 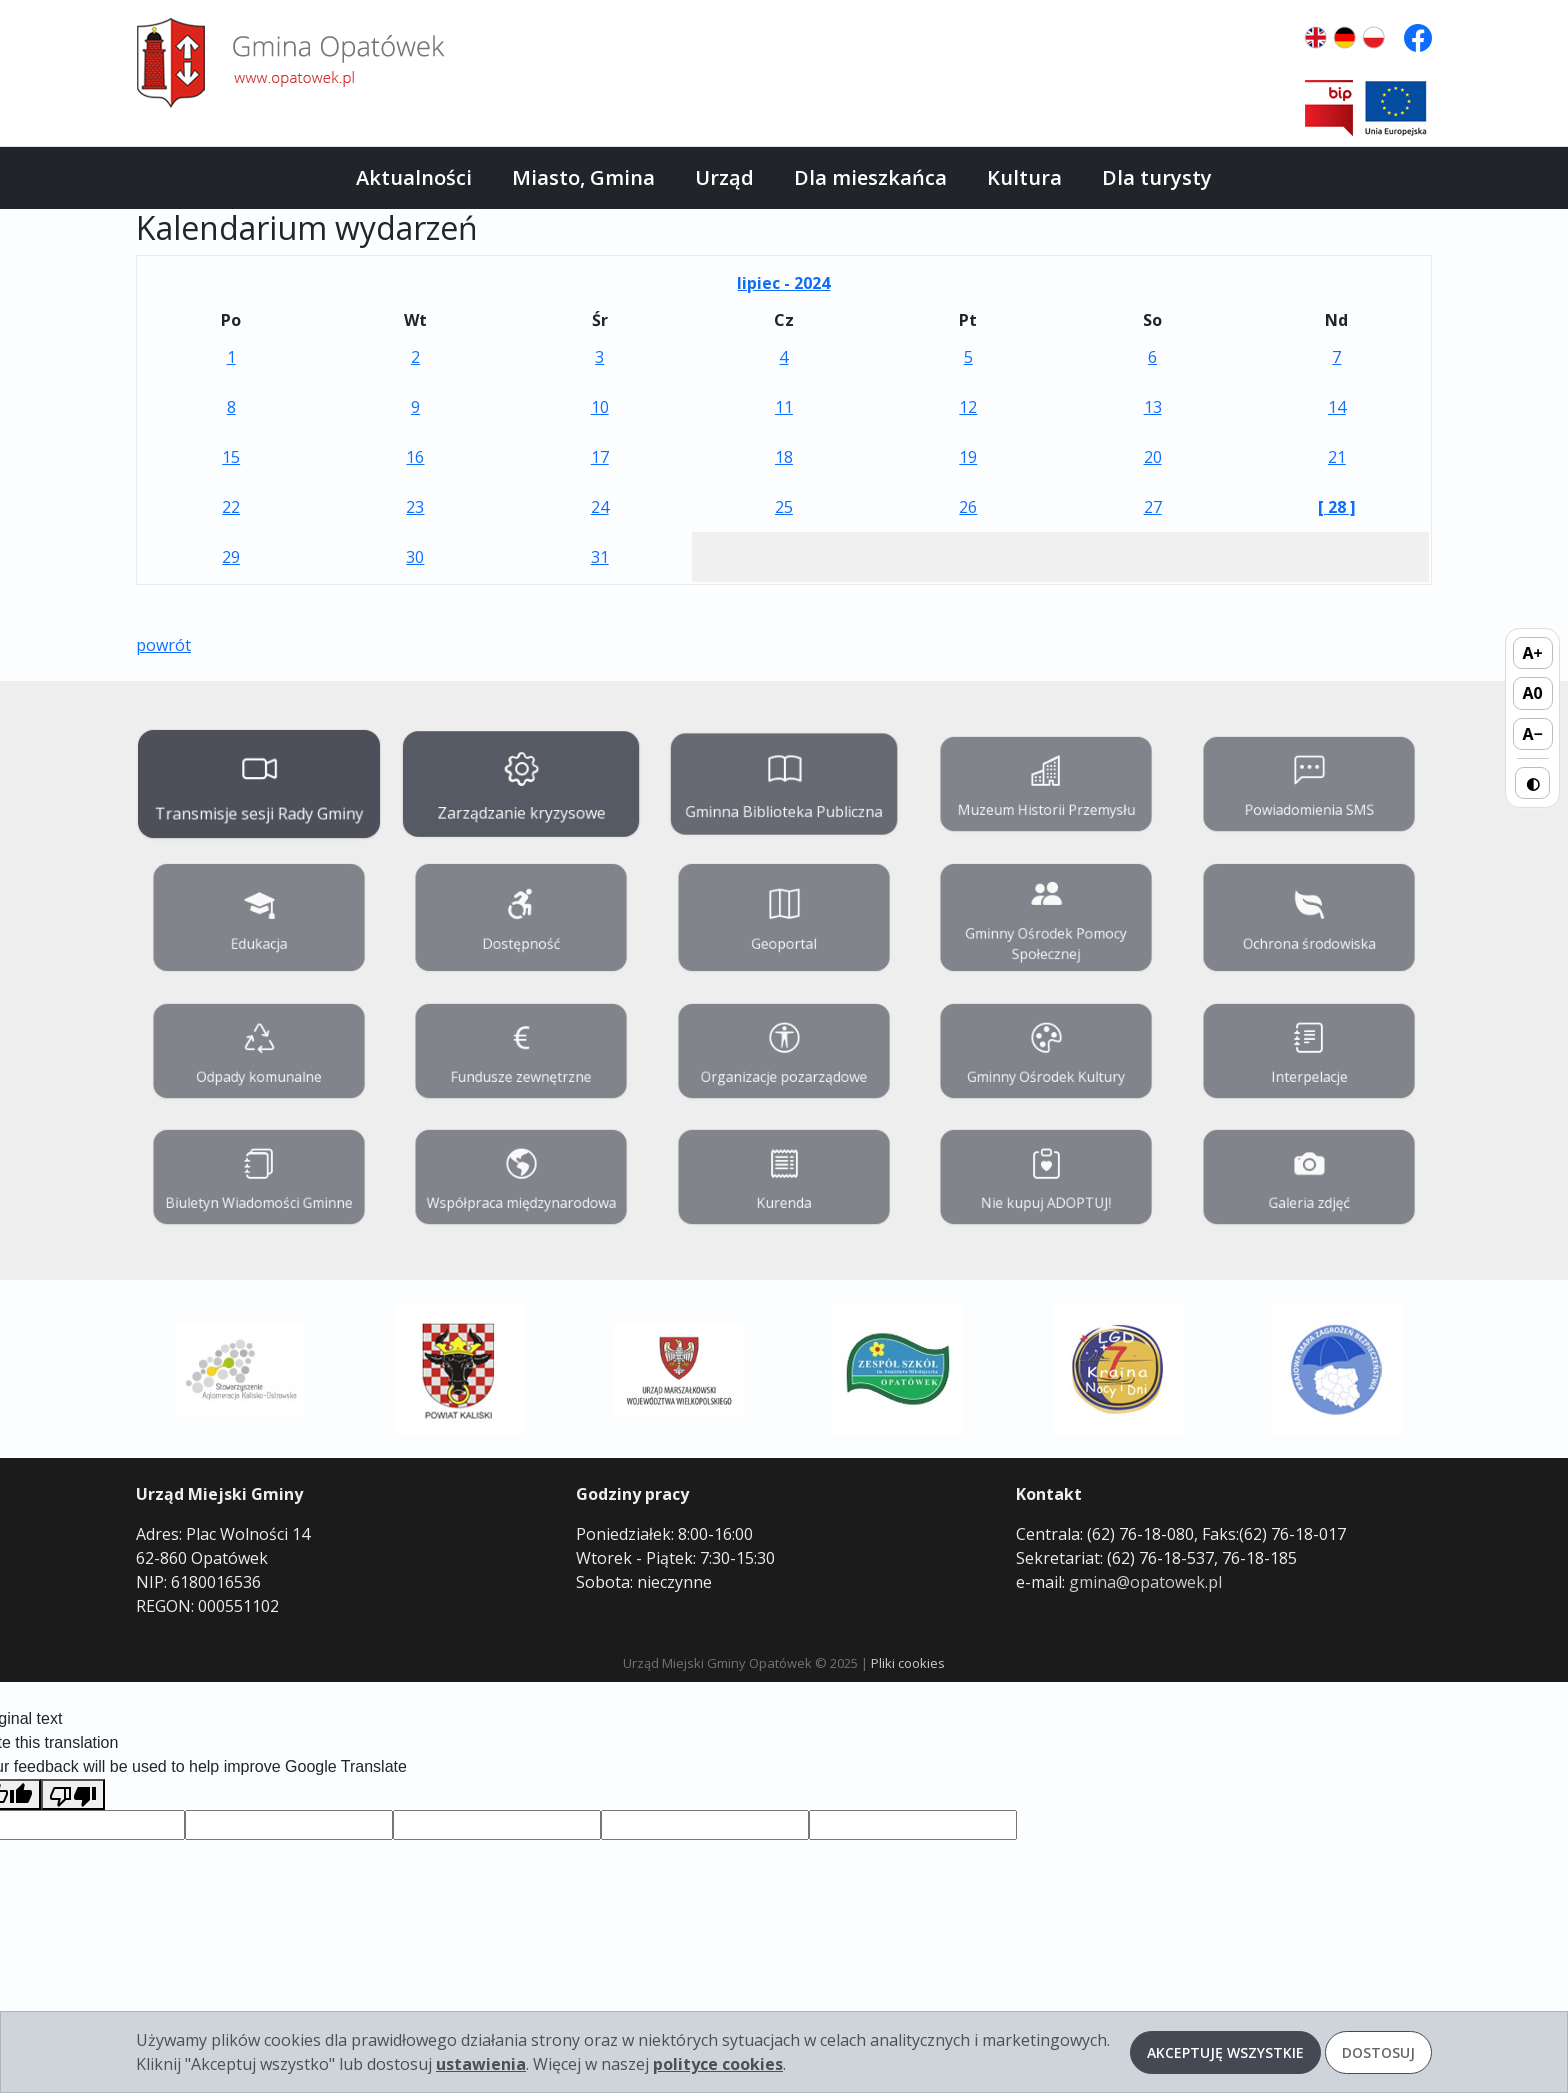 I want to click on 30, so click(x=415, y=557).